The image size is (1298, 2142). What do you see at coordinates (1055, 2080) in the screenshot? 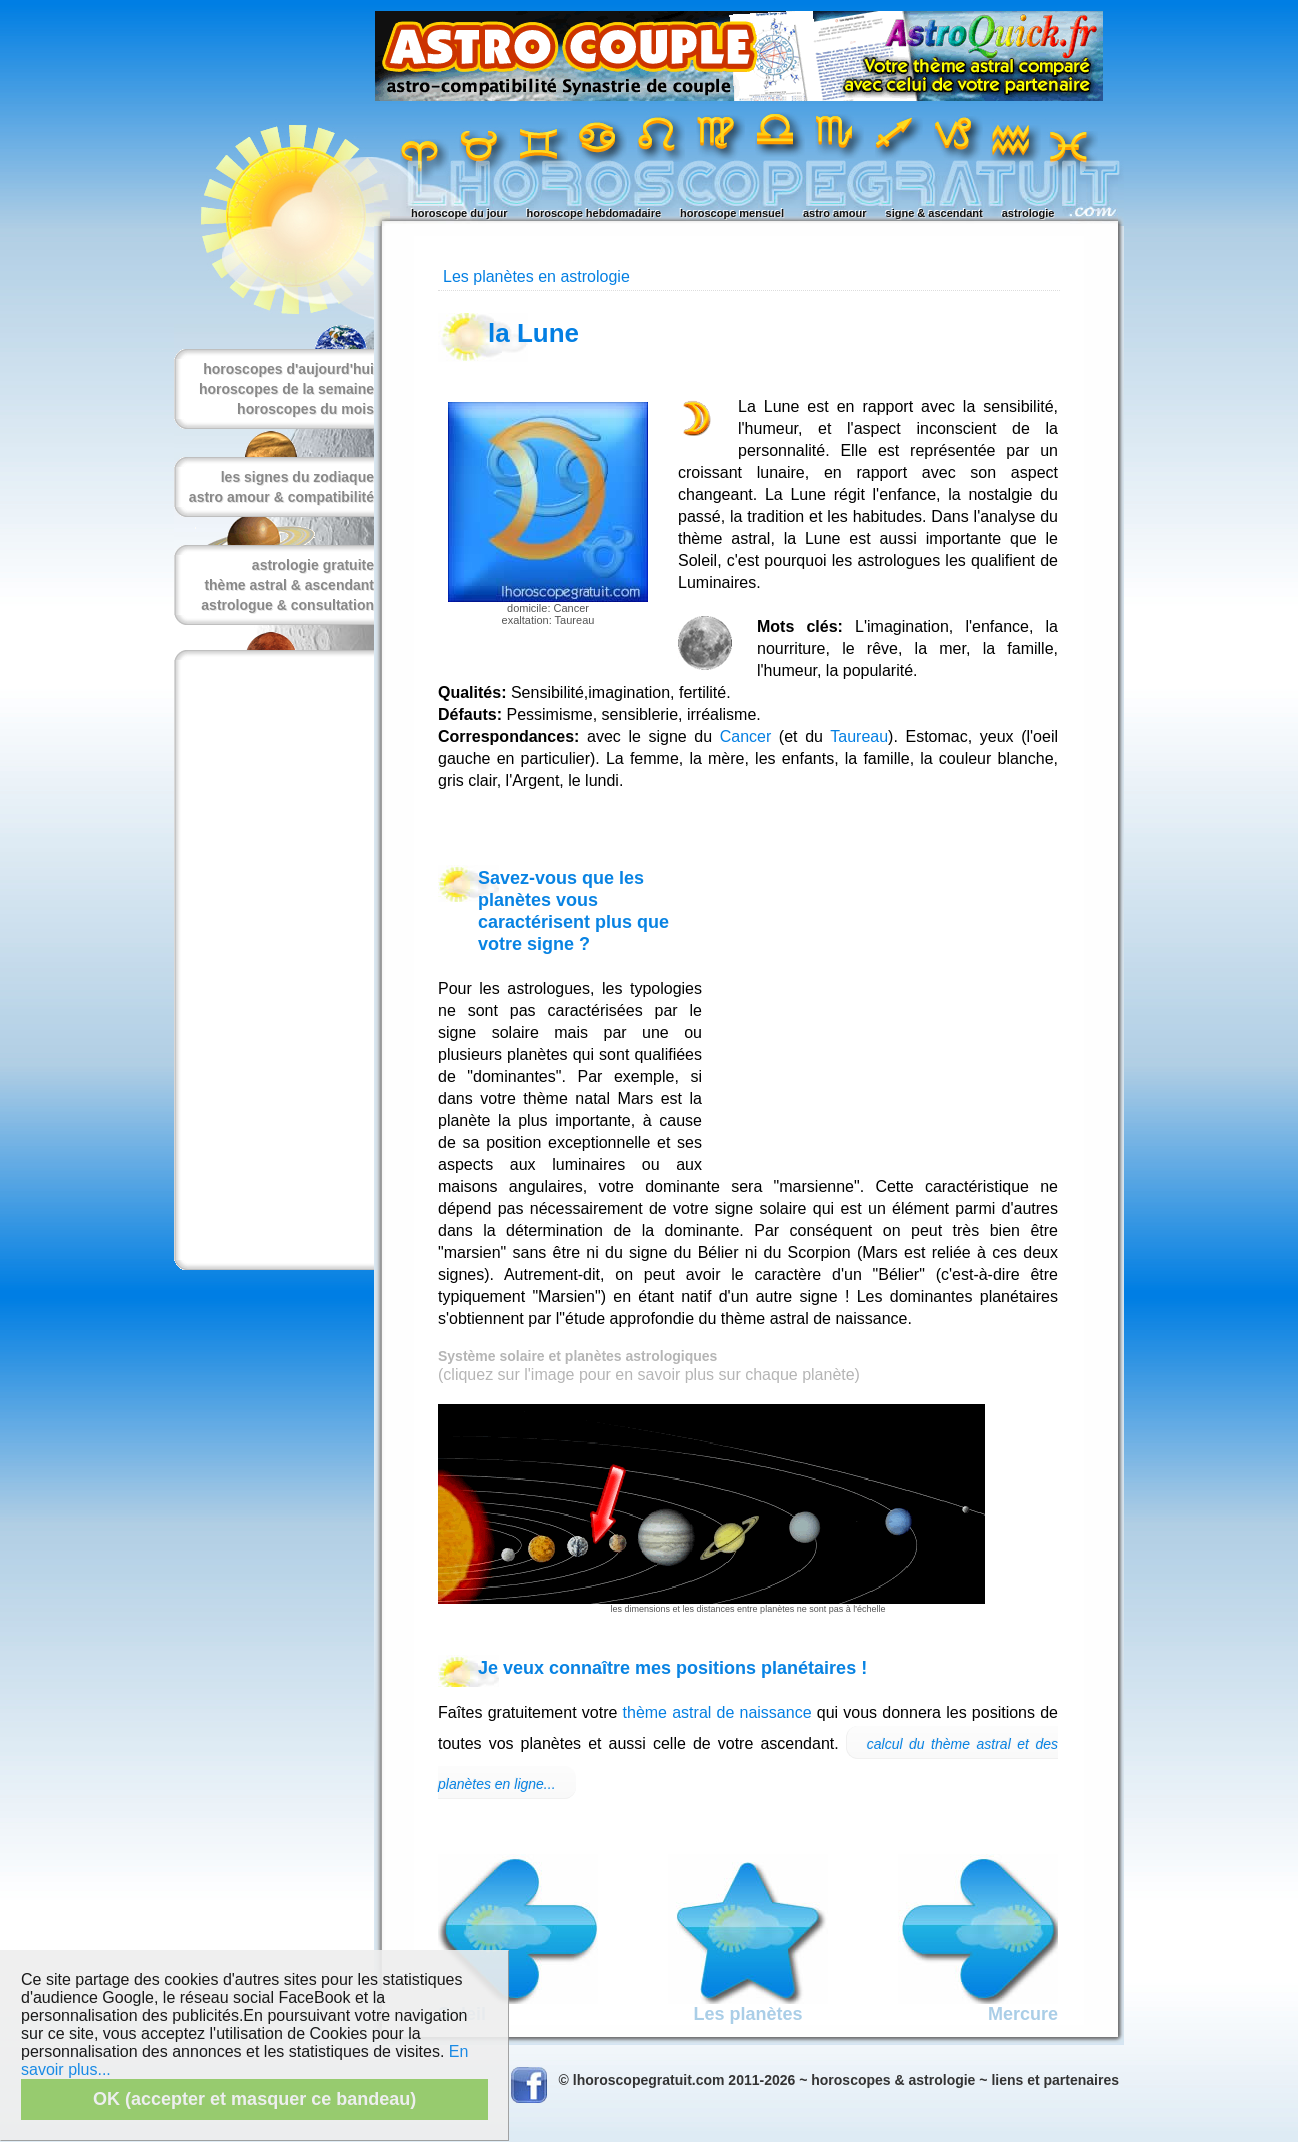
I see `liens et partenaires` at bounding box center [1055, 2080].